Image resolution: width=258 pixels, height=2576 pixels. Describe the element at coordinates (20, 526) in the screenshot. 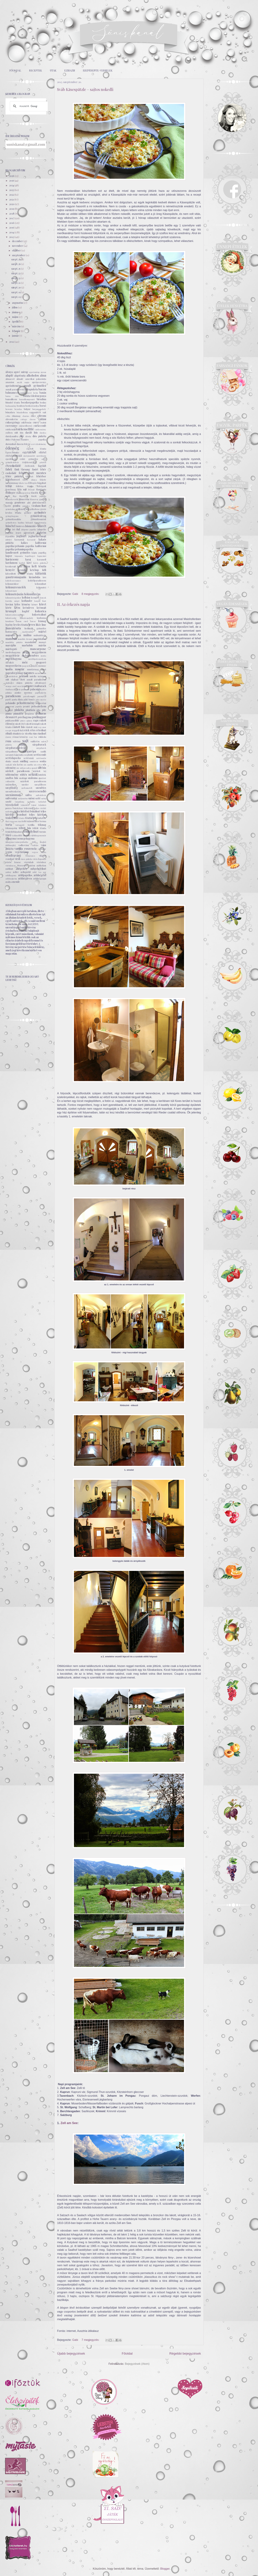

I see `húsleves` at that location.